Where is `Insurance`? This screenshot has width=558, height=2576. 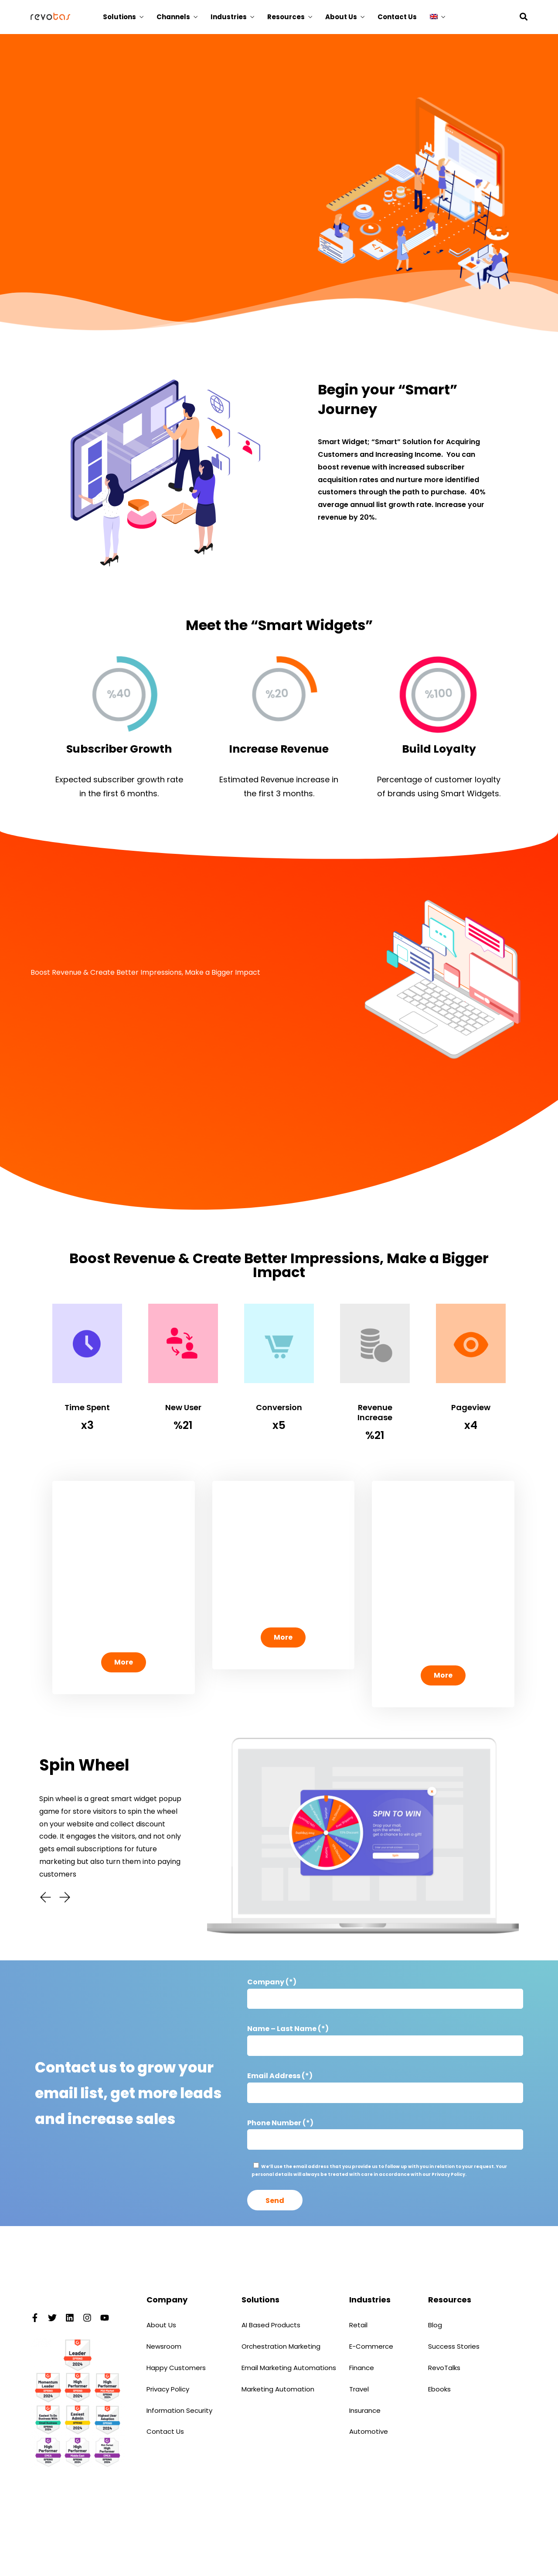 Insurance is located at coordinates (365, 2410).